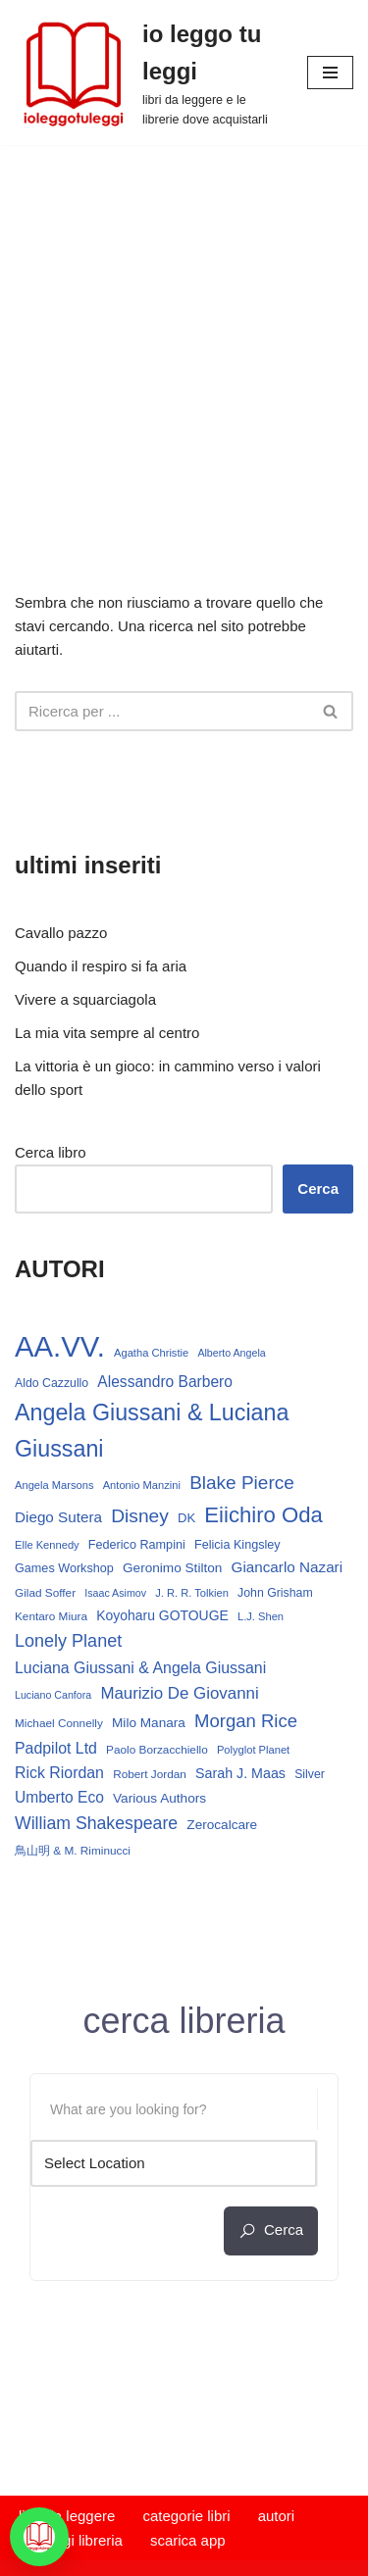  What do you see at coordinates (96, 1823) in the screenshot?
I see `William Shakespeare [William Shakespeare (31 elementi)]` at bounding box center [96, 1823].